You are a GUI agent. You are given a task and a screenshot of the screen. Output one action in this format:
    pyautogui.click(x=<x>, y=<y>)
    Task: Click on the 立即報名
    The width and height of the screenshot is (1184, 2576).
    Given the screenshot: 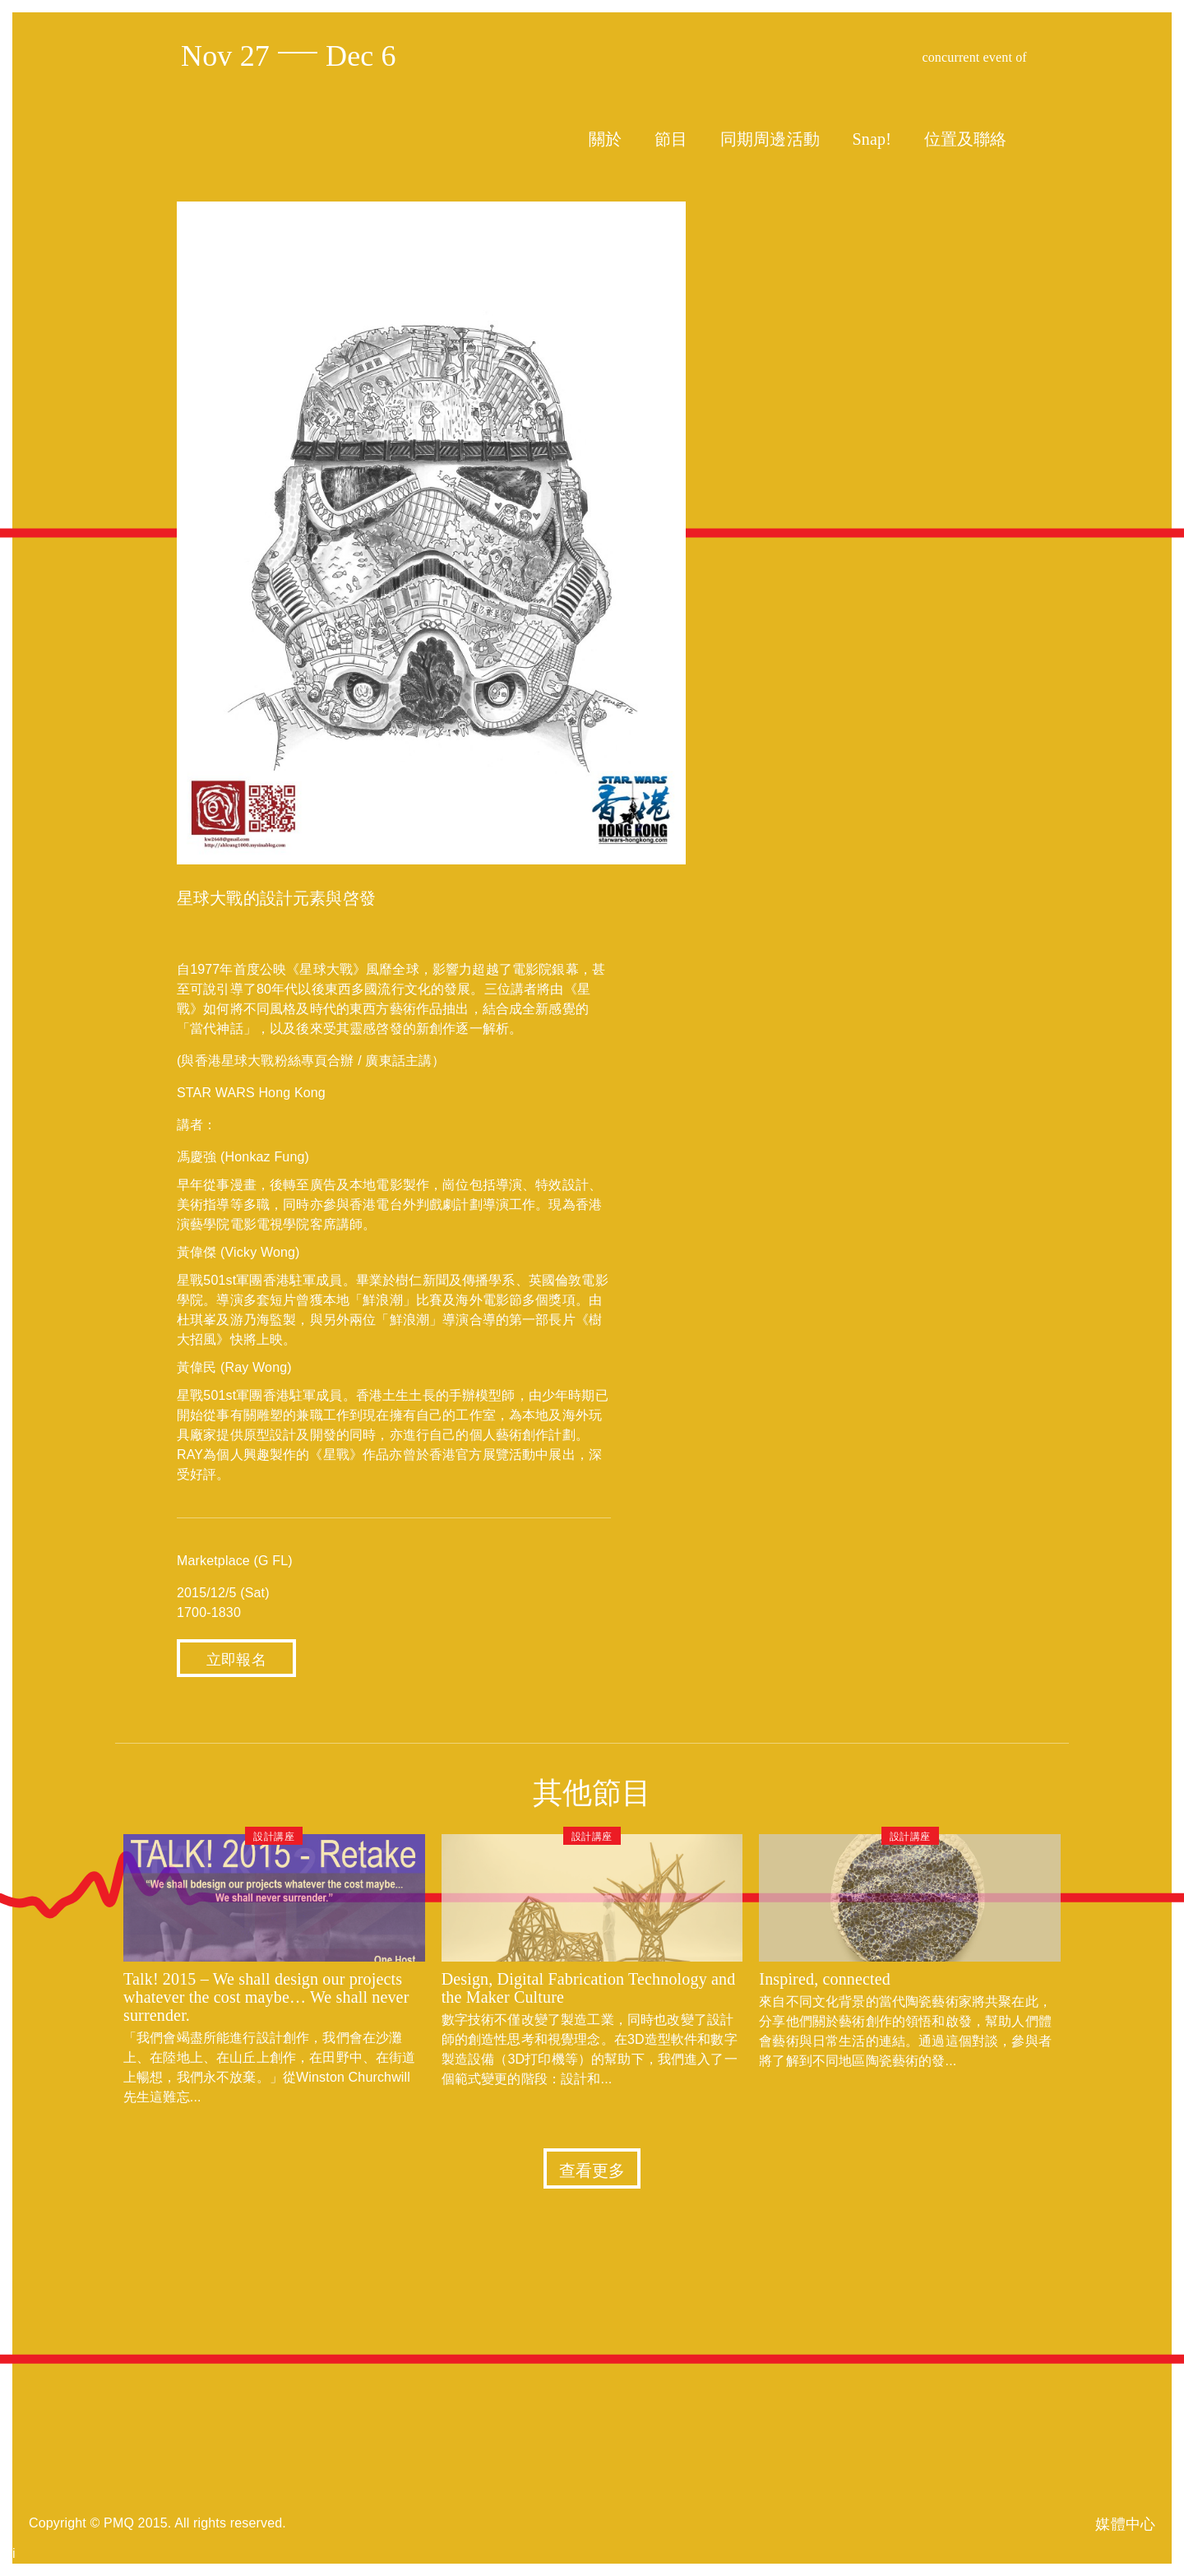 What is the action you would take?
    pyautogui.click(x=236, y=1660)
    